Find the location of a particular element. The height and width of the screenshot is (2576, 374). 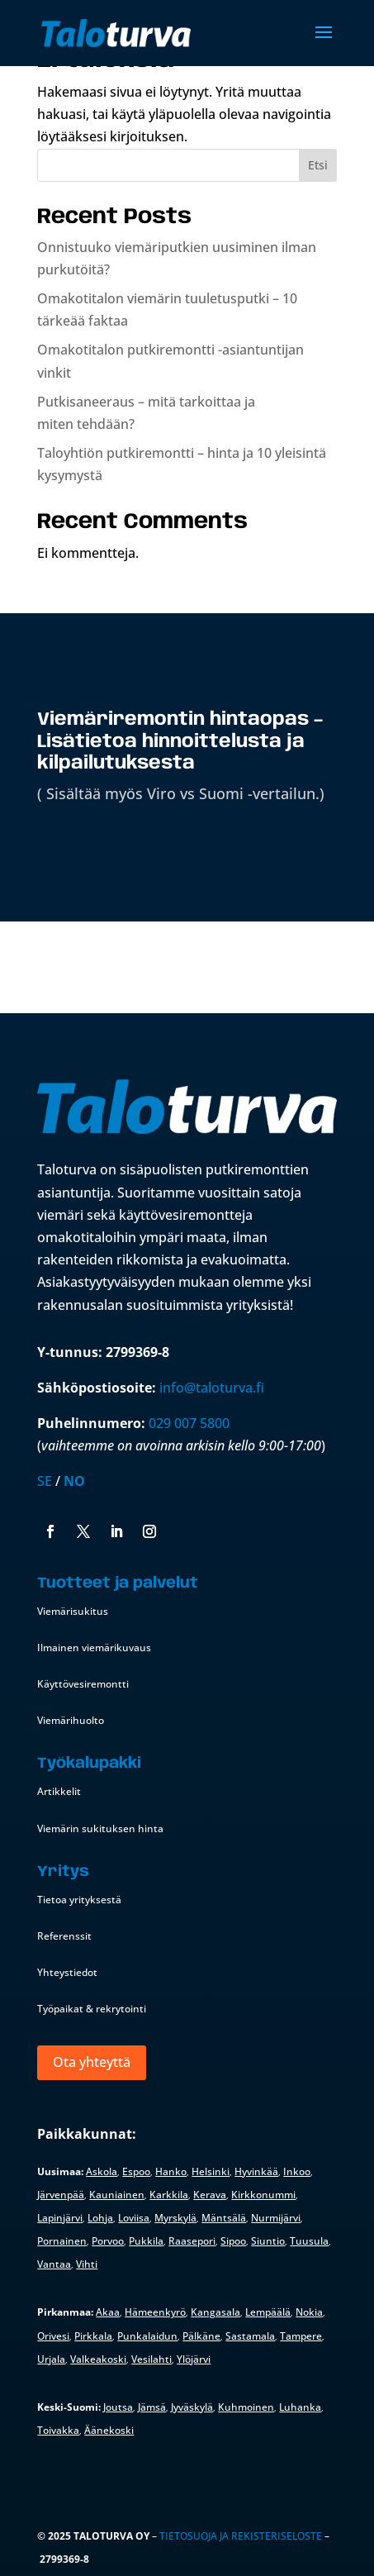

Luhanka is located at coordinates (300, 2407).